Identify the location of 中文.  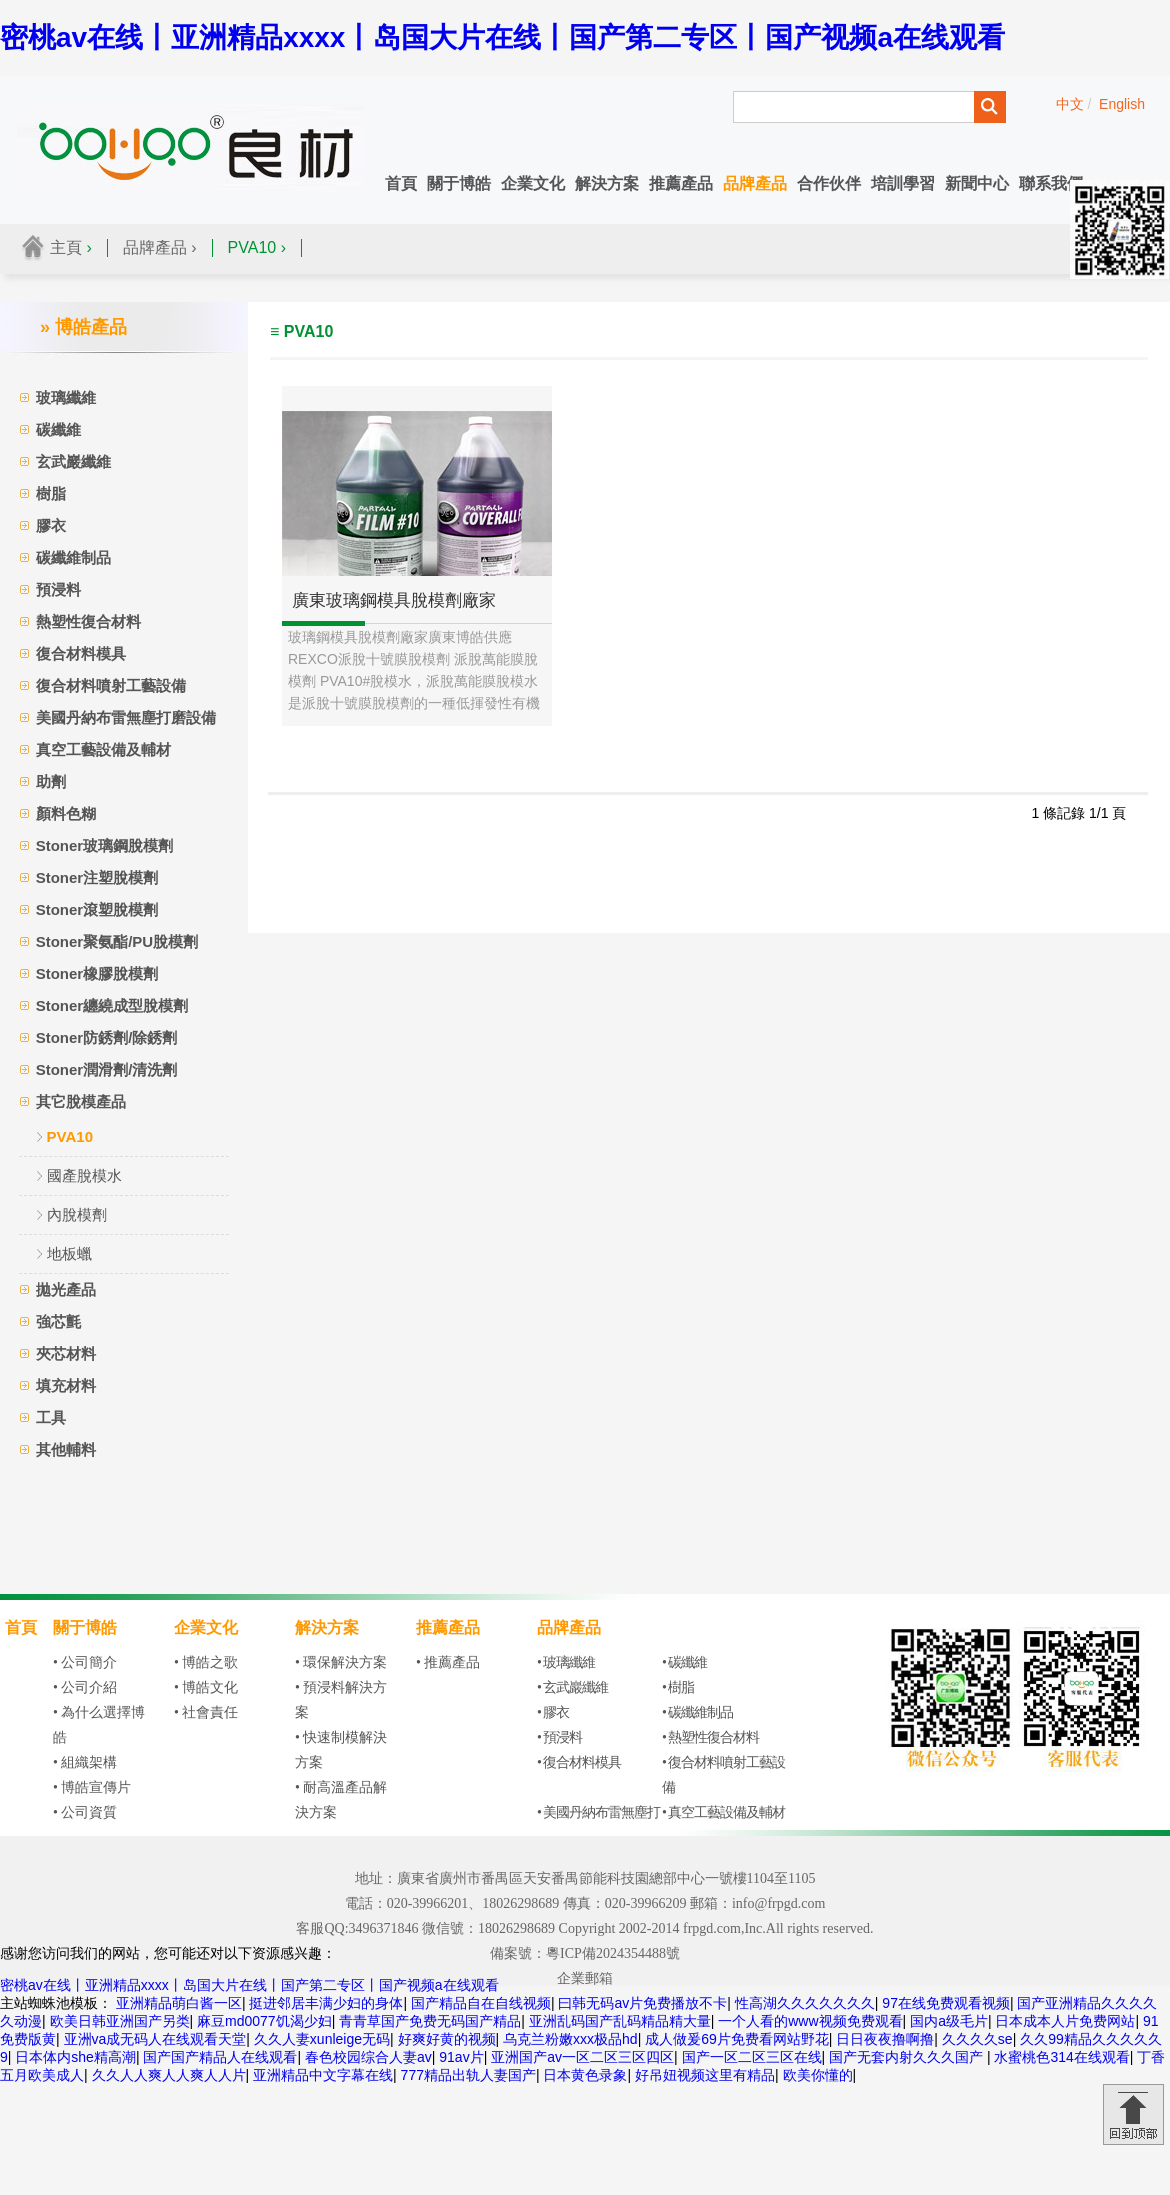
(1070, 104).